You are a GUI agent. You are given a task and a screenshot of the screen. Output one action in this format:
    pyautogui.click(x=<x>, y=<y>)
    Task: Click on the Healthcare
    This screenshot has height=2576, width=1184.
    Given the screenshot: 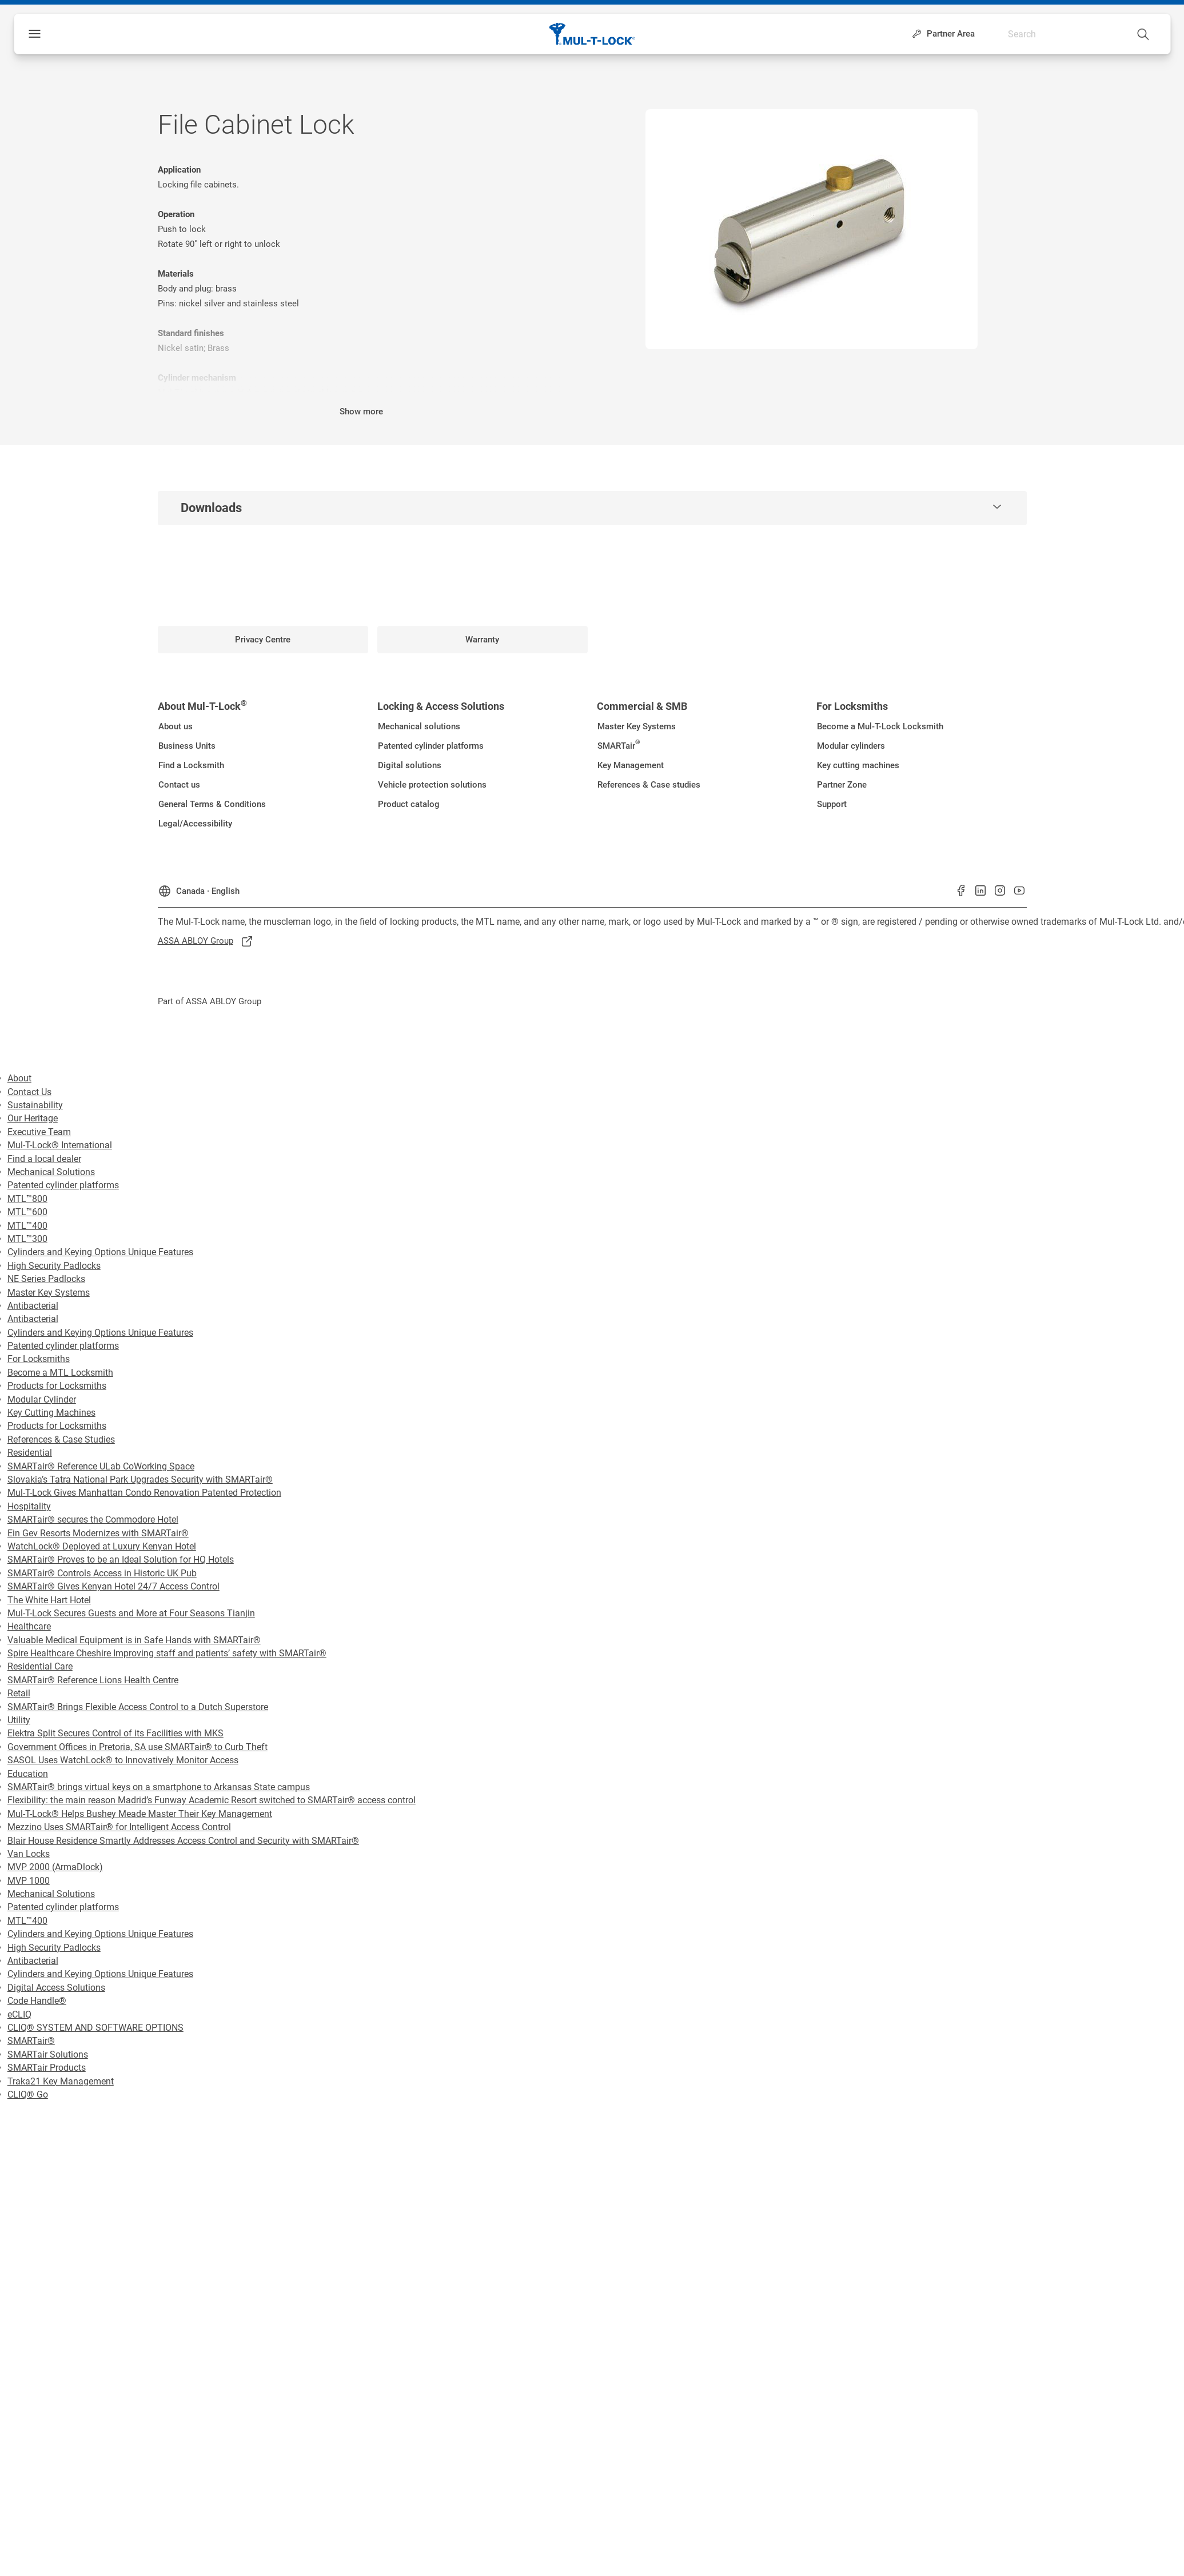 What is the action you would take?
    pyautogui.click(x=29, y=1626)
    